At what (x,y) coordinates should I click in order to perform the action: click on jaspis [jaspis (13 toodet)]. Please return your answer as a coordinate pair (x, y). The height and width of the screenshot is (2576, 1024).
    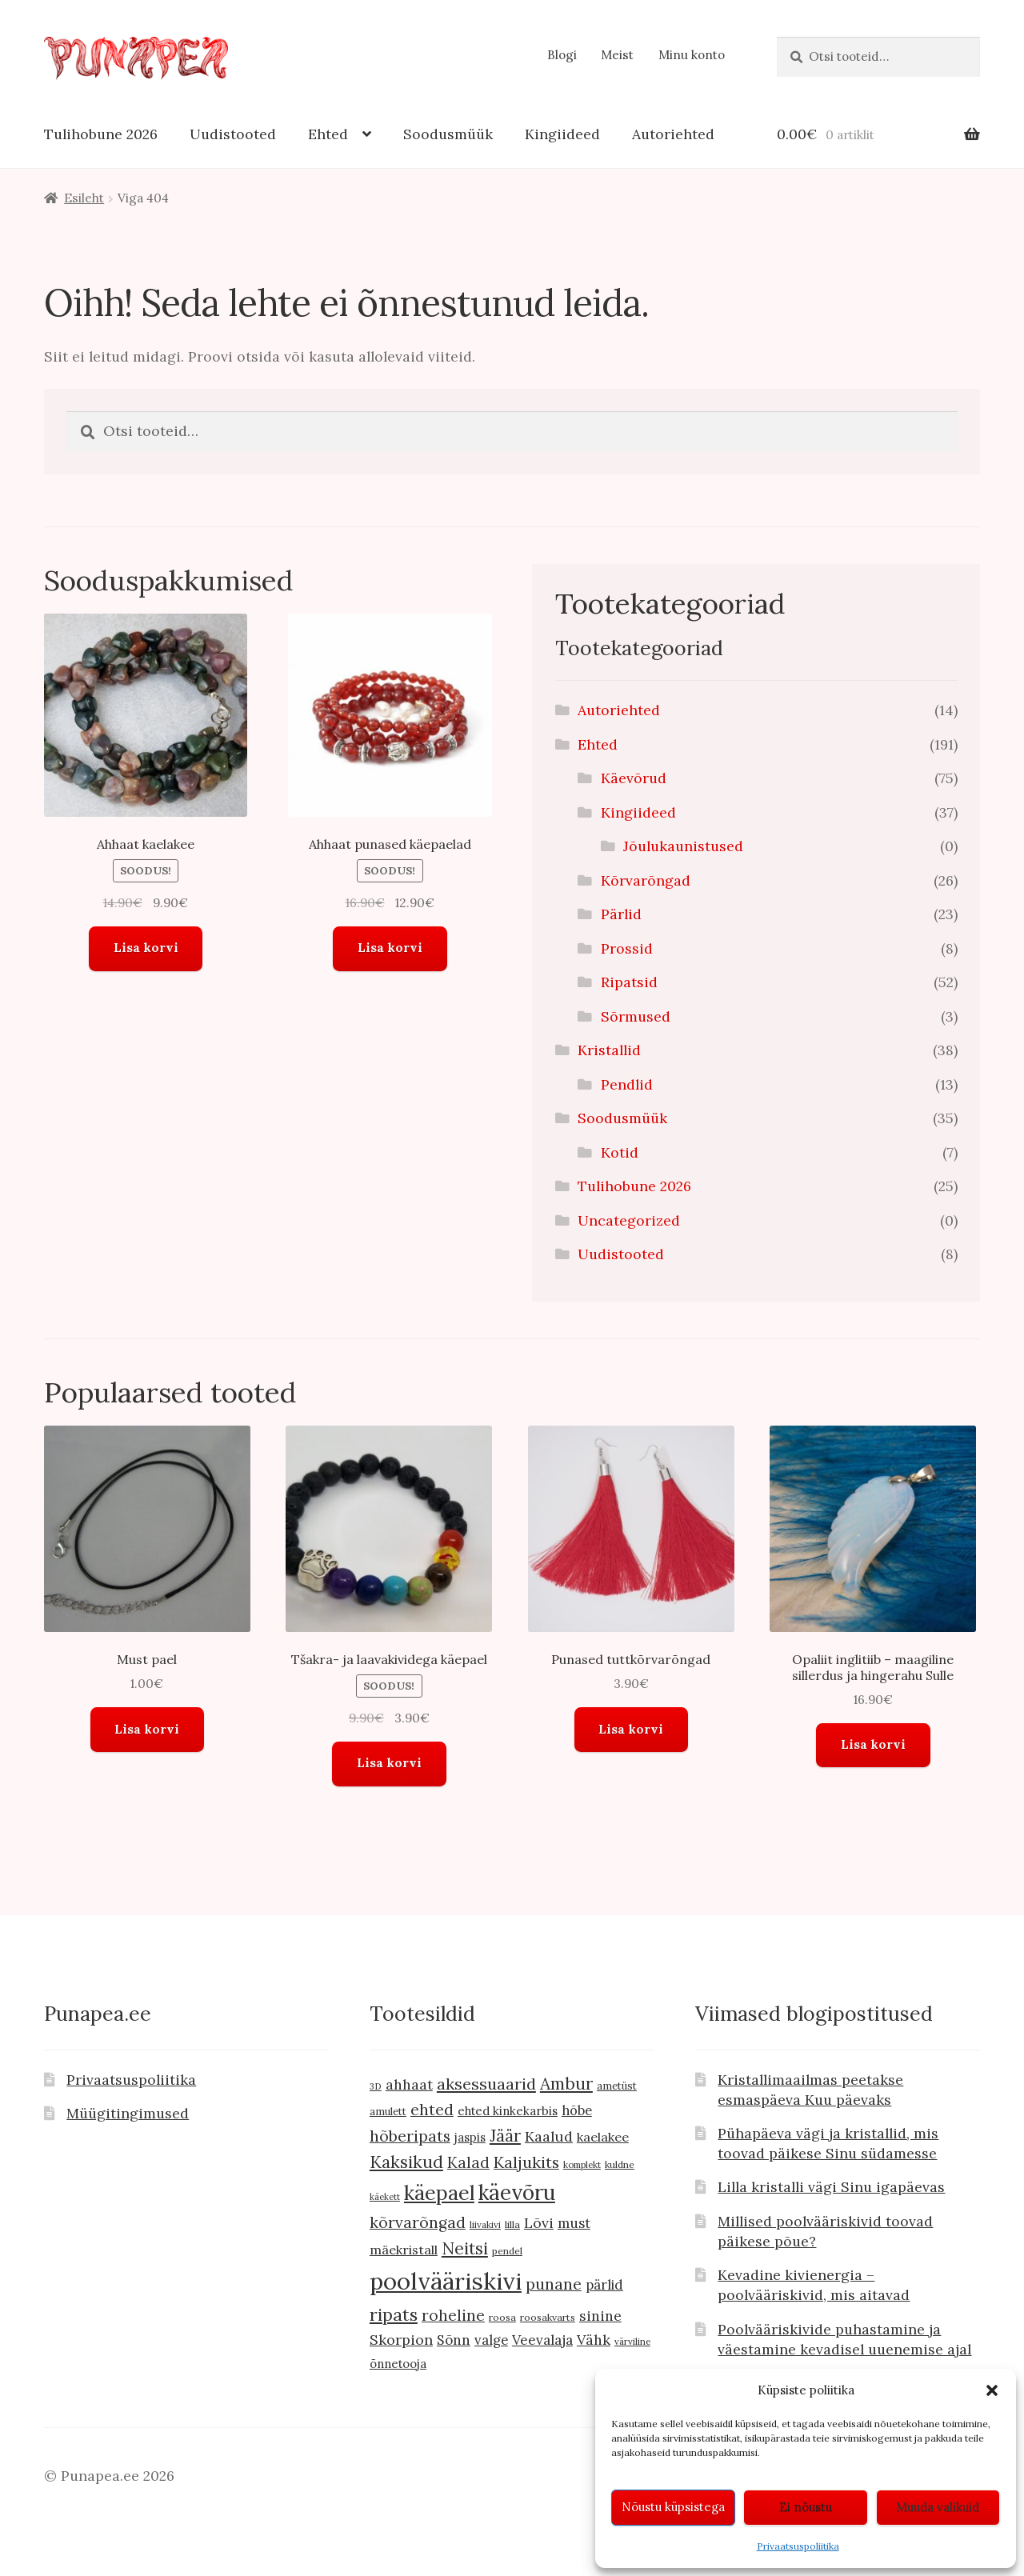
    Looking at the image, I should click on (470, 2137).